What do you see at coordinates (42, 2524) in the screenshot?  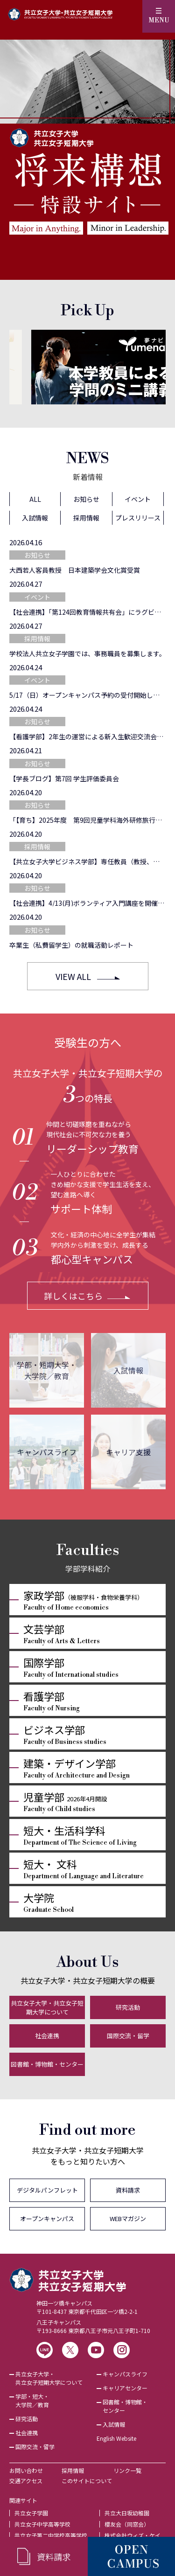 I see `共立女子中学高等学校` at bounding box center [42, 2524].